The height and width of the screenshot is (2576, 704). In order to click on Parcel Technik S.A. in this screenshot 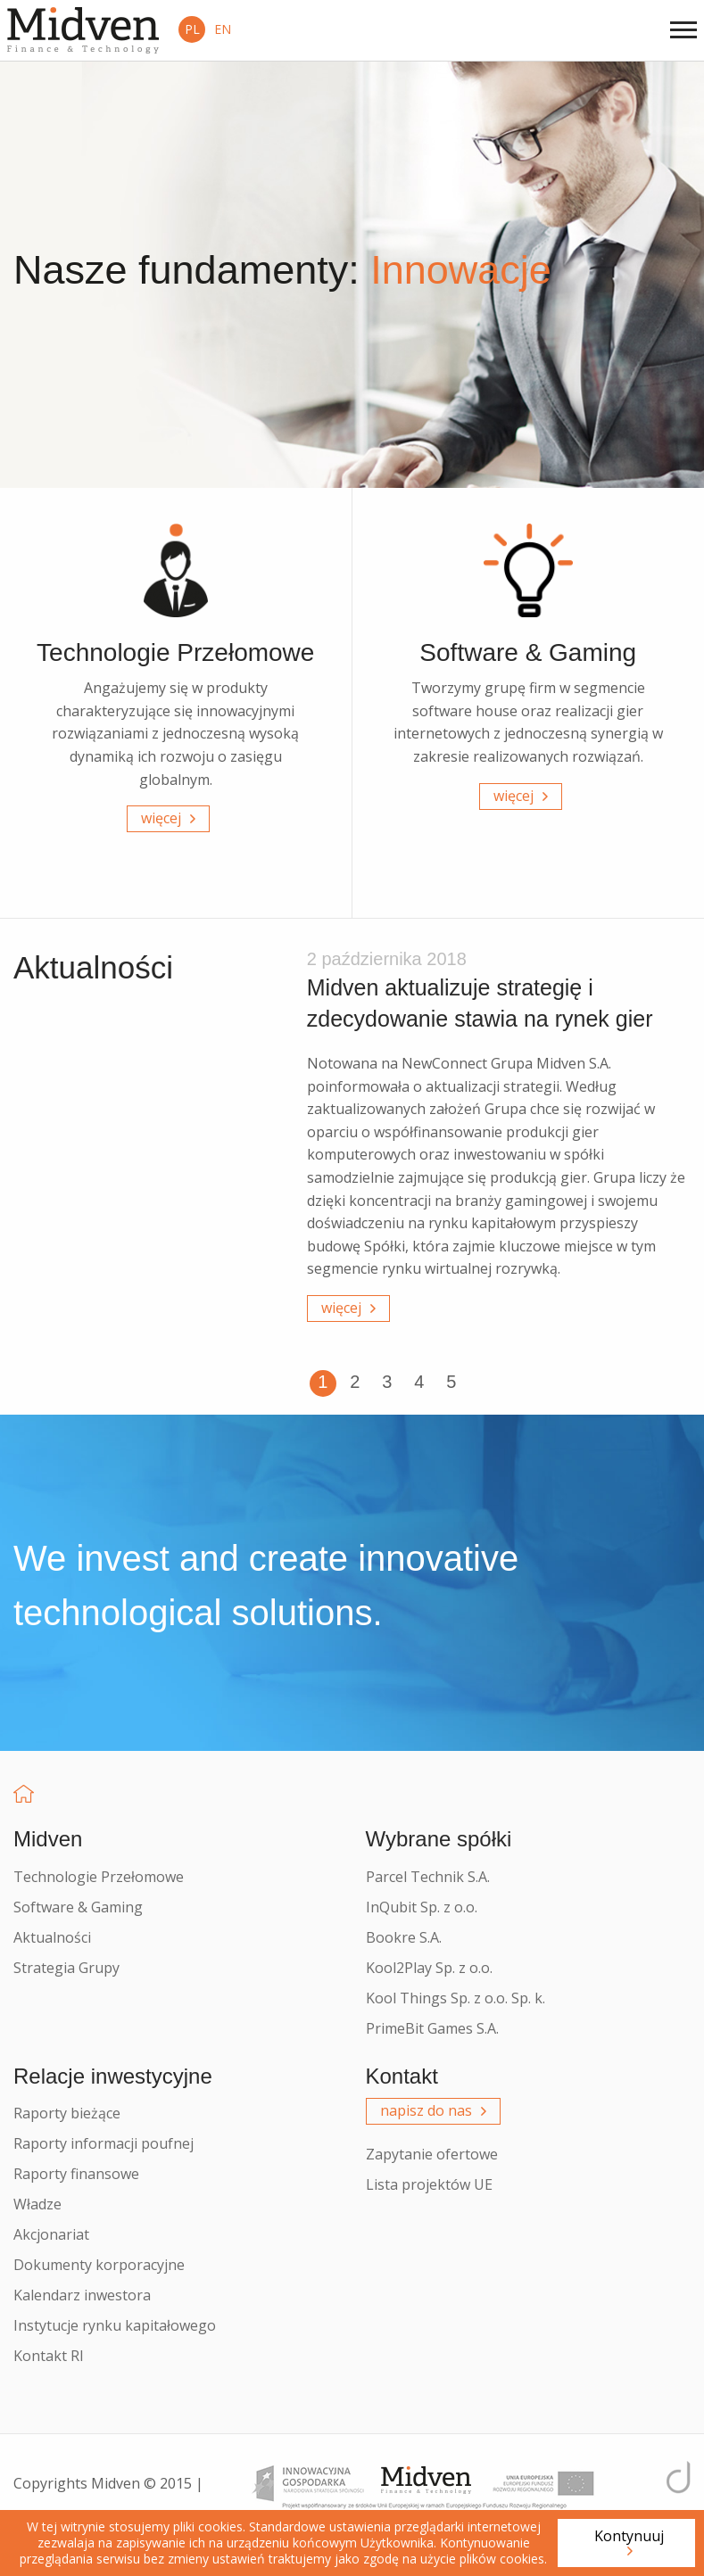, I will do `click(428, 1877)`.